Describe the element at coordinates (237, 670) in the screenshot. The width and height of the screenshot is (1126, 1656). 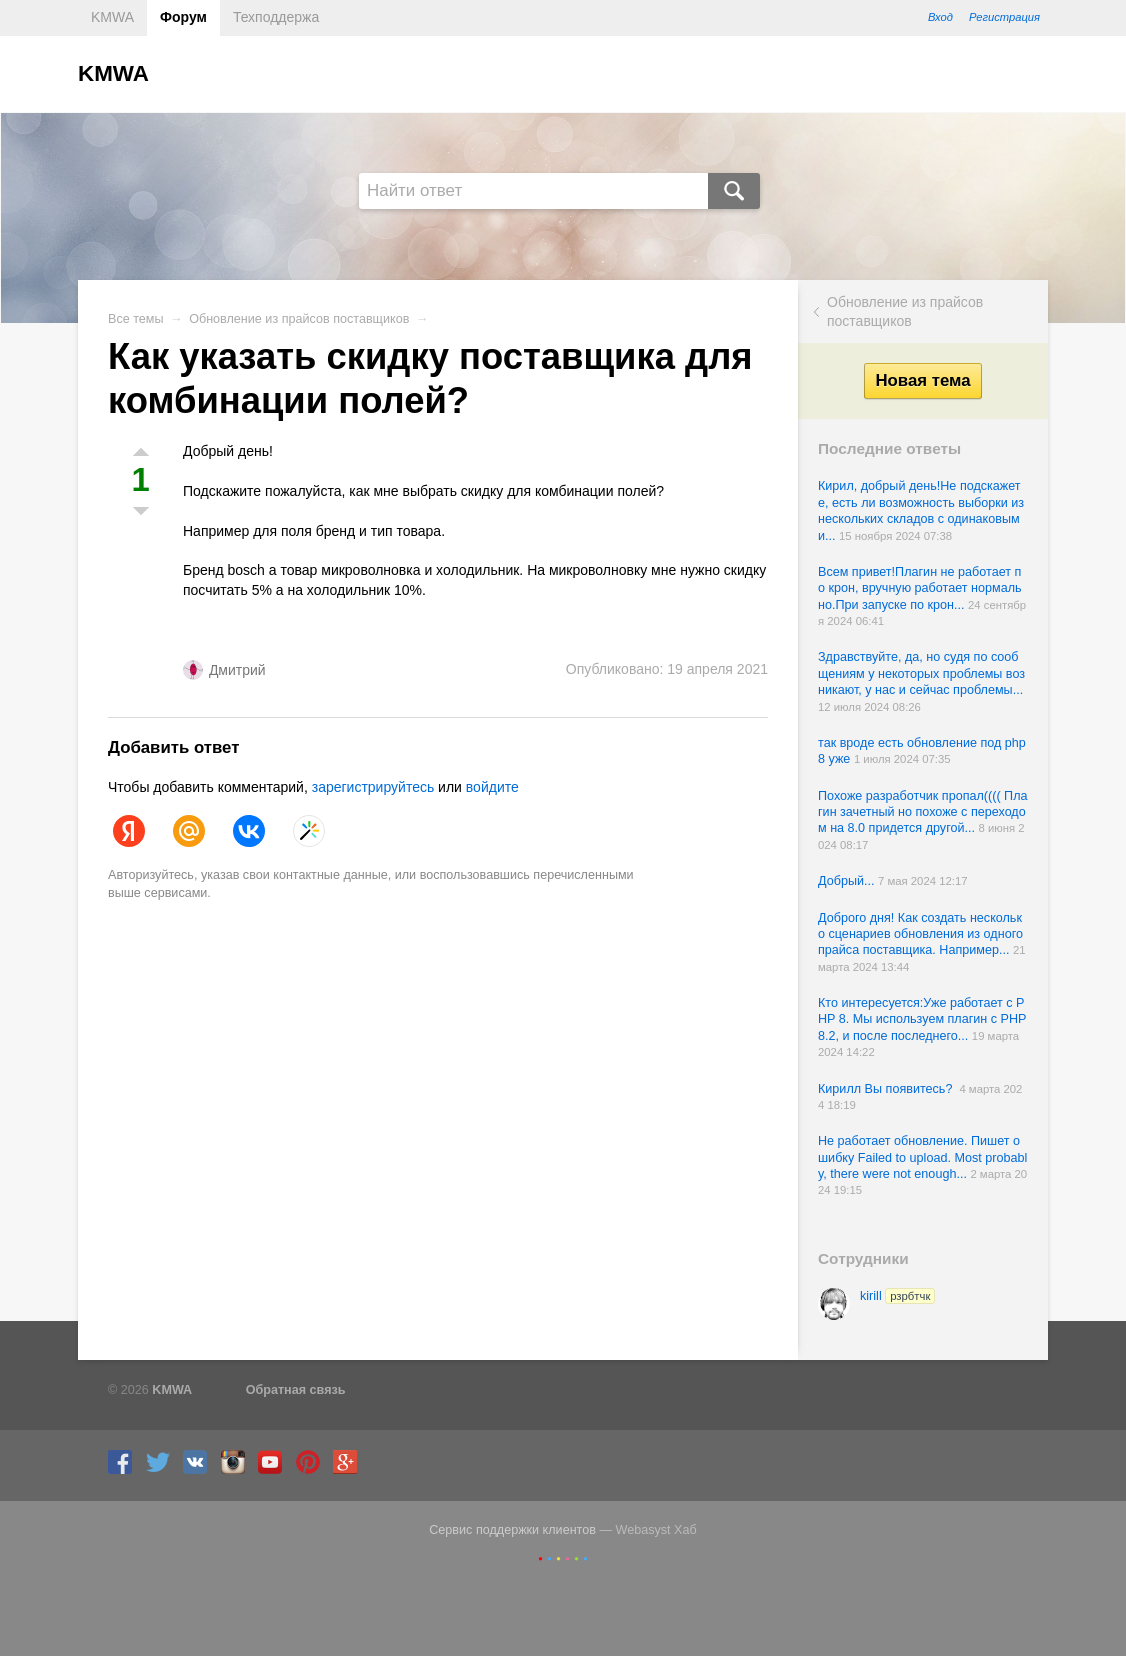
I see `Дмитрий` at that location.